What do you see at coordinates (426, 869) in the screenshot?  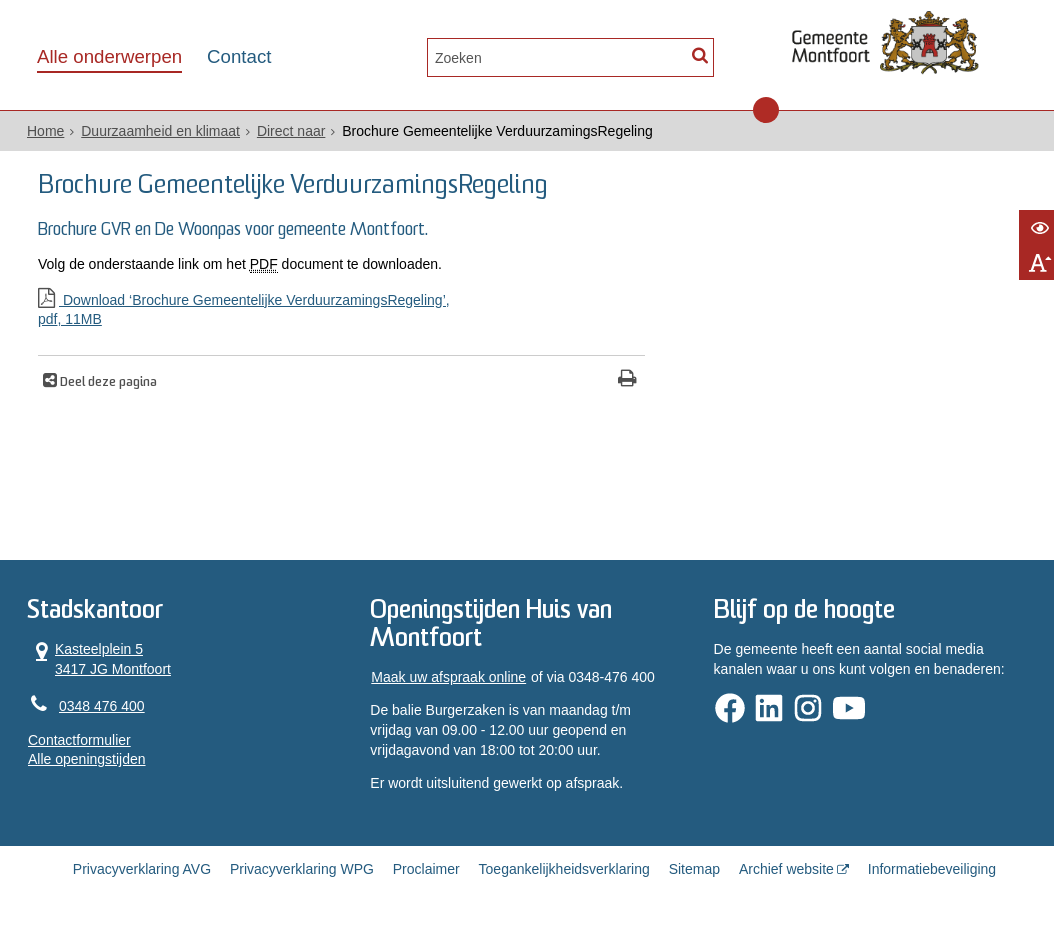 I see `Proclaimer` at bounding box center [426, 869].